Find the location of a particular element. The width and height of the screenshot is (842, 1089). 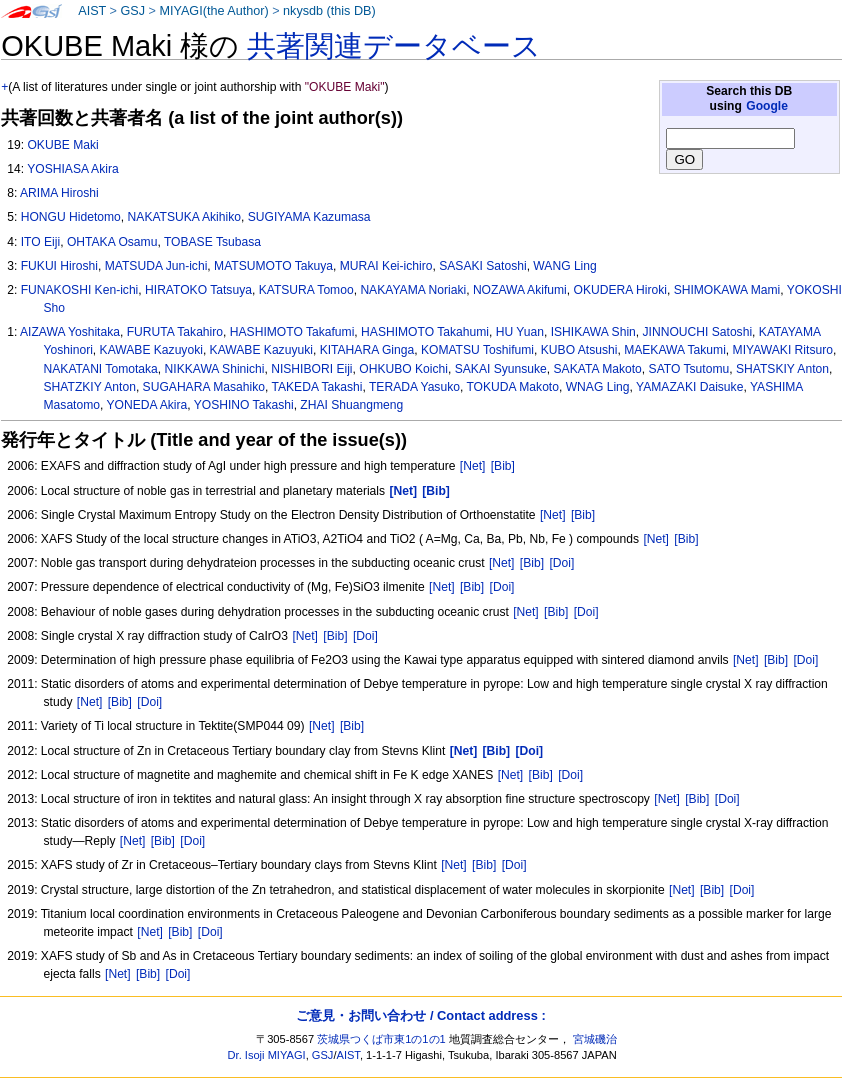

OKUDERA Hiroki is located at coordinates (619, 290).